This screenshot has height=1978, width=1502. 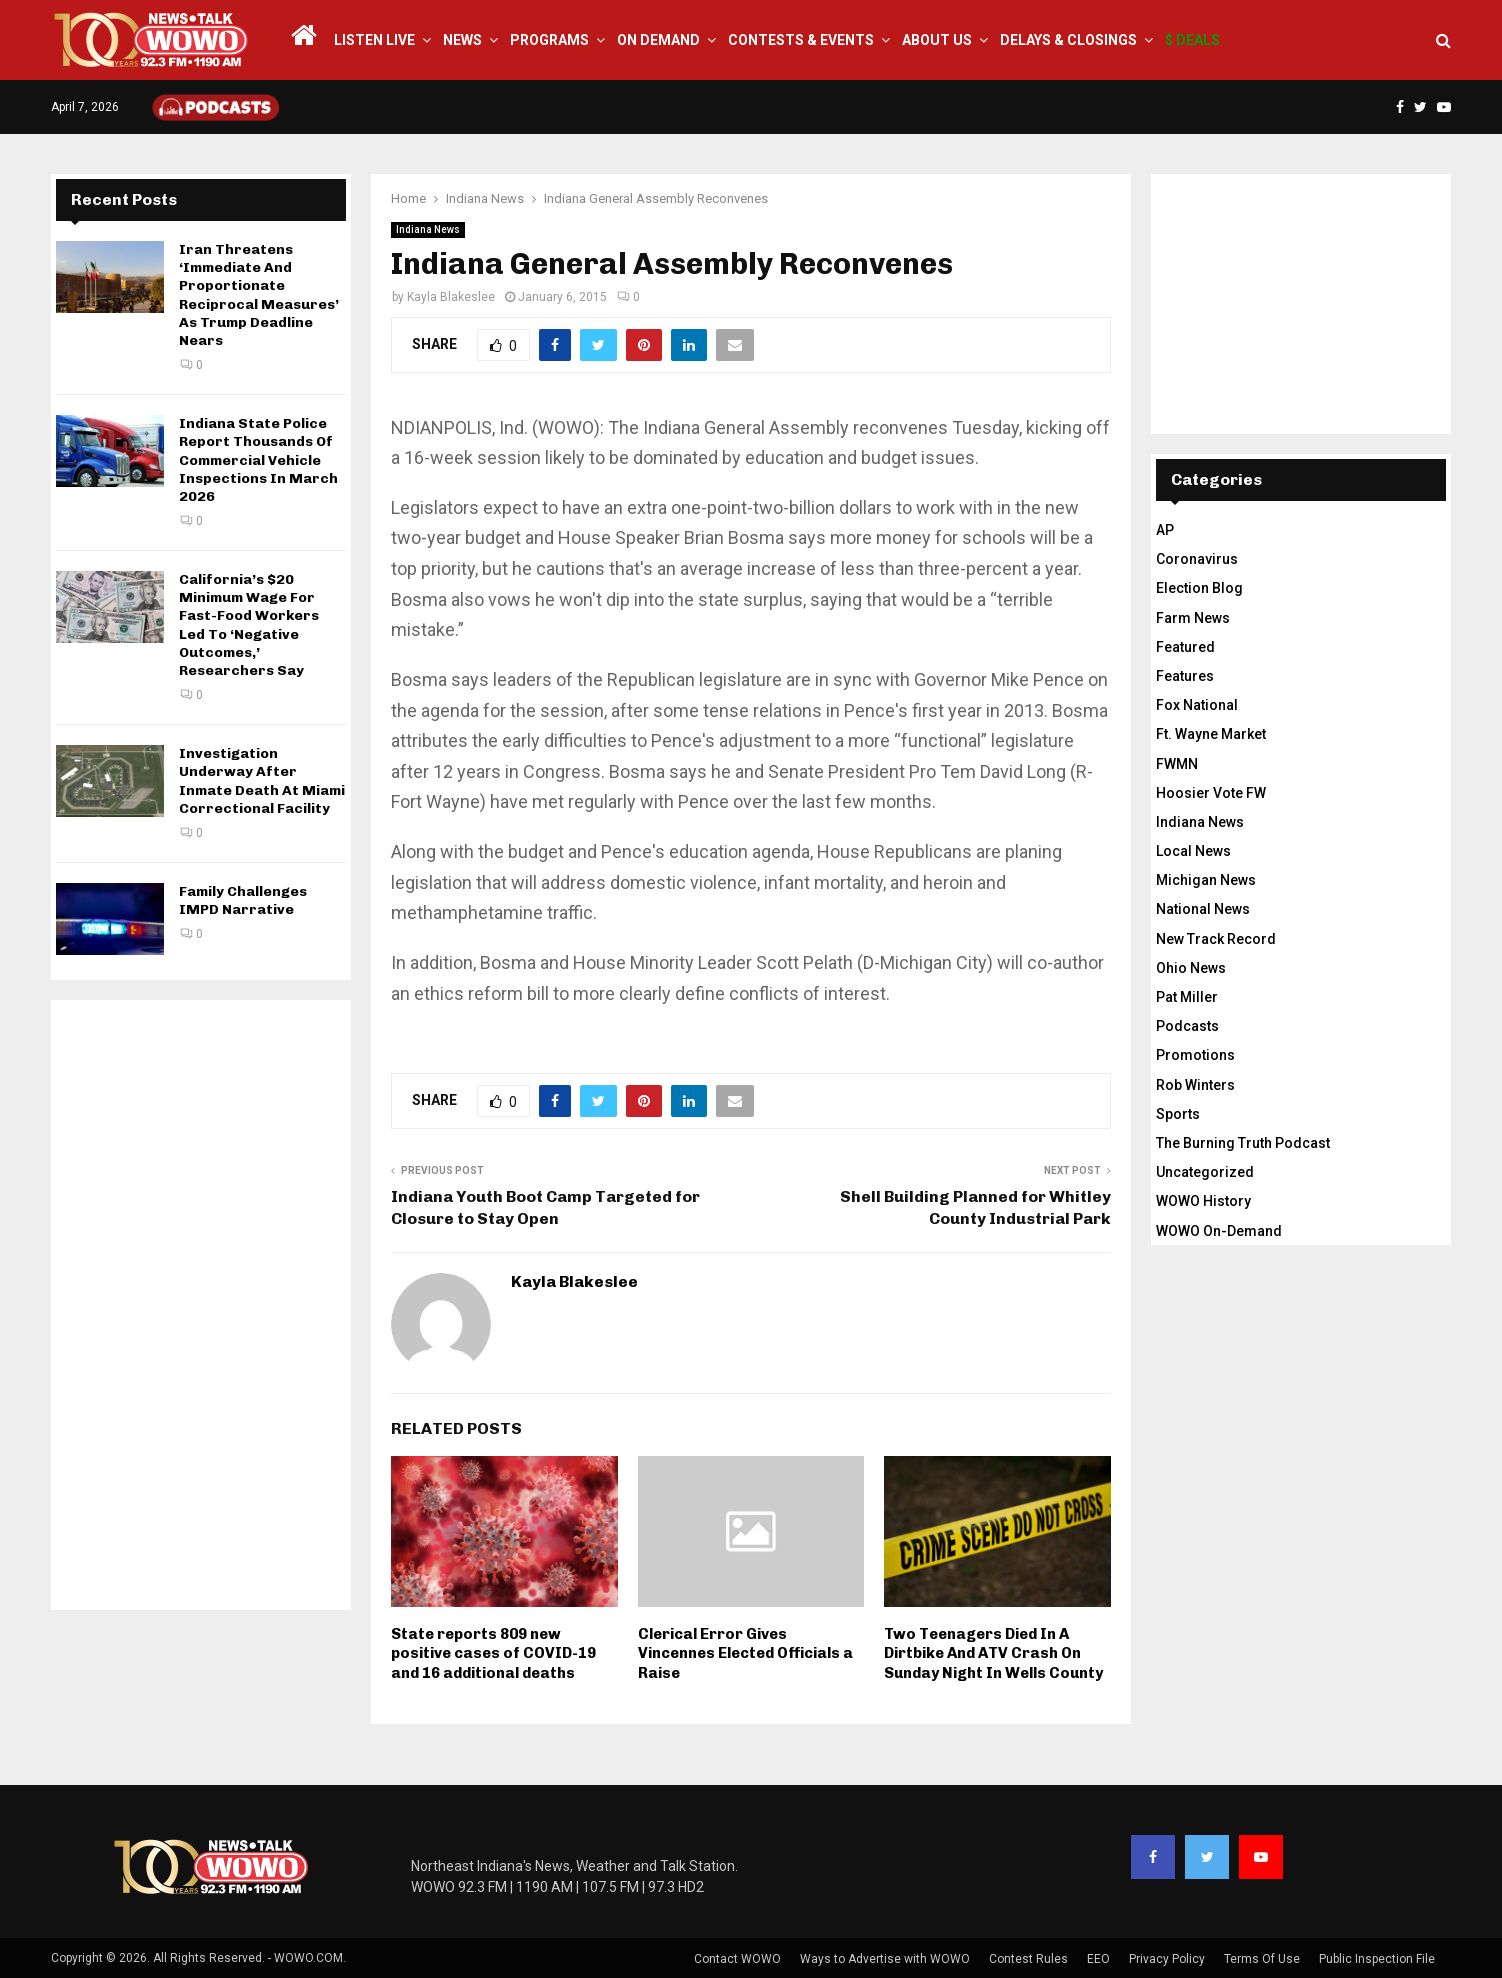 What do you see at coordinates (1195, 1055) in the screenshot?
I see `Promotions` at bounding box center [1195, 1055].